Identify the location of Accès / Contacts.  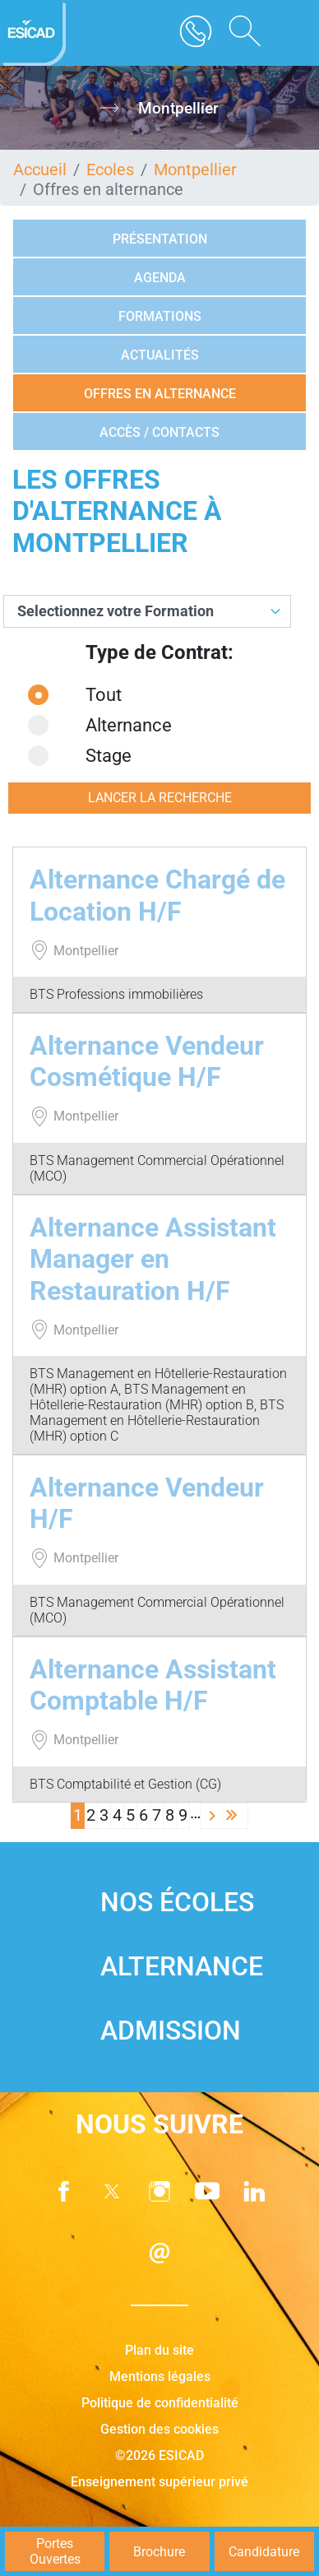
(159, 432).